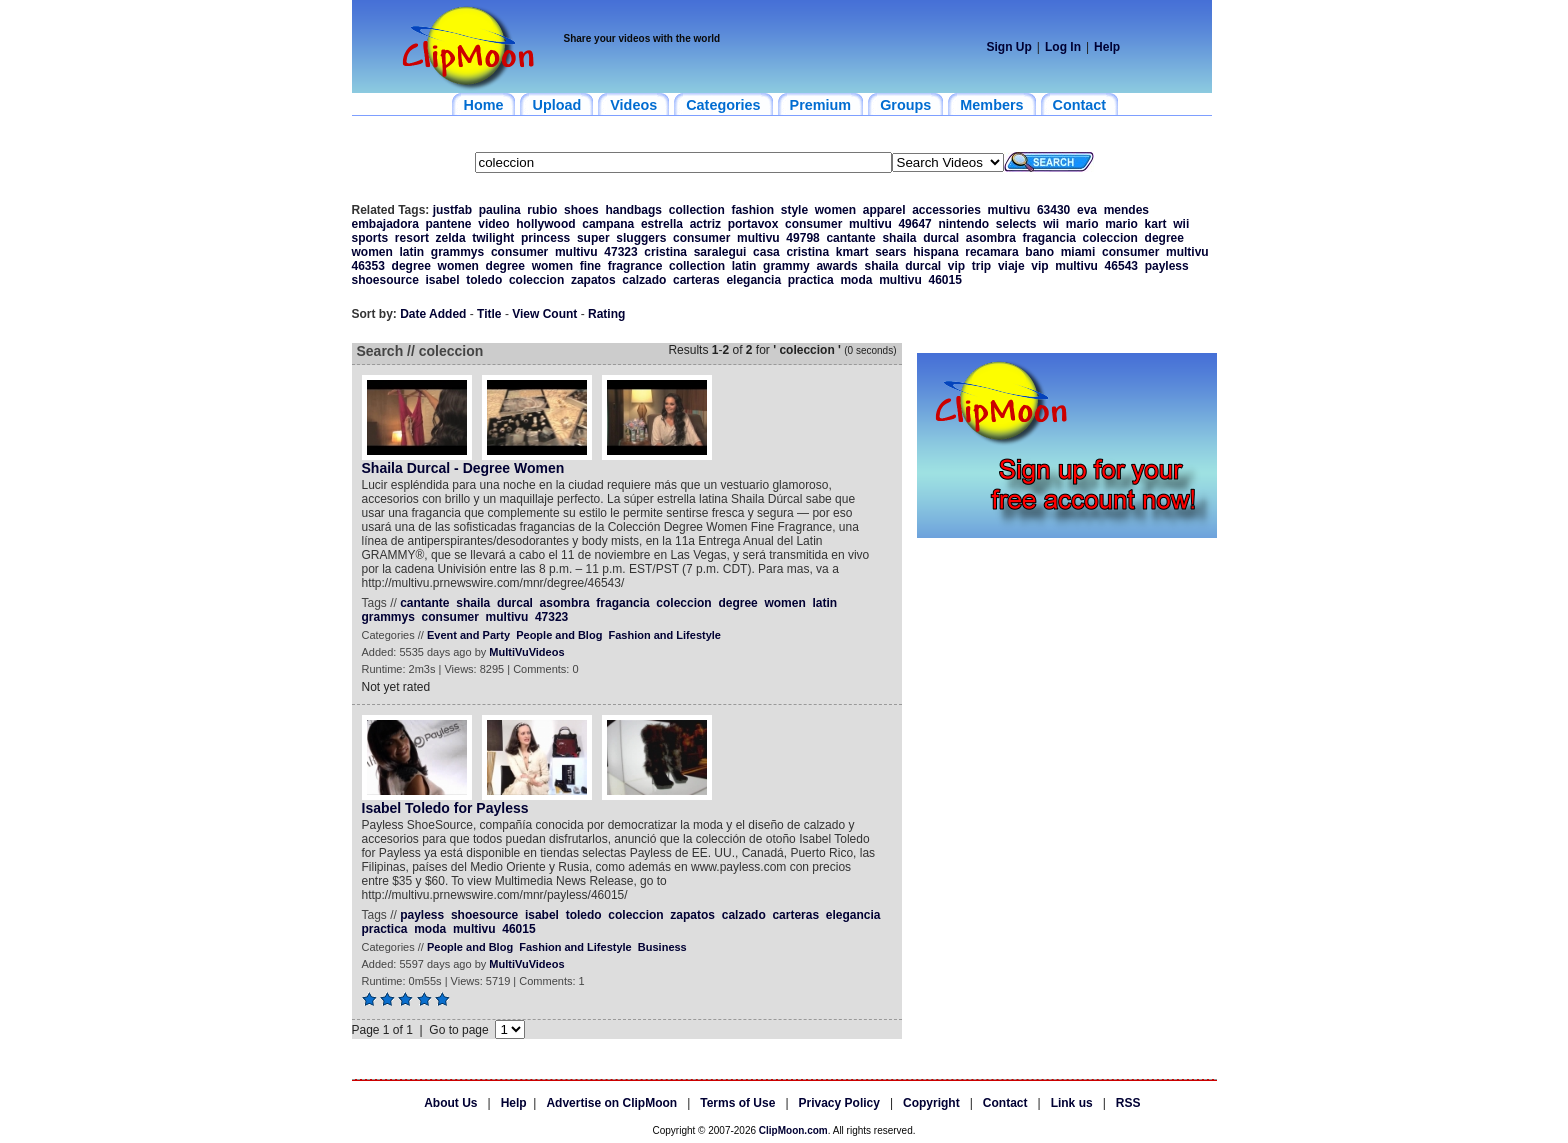  What do you see at coordinates (412, 238) in the screenshot?
I see `resort` at bounding box center [412, 238].